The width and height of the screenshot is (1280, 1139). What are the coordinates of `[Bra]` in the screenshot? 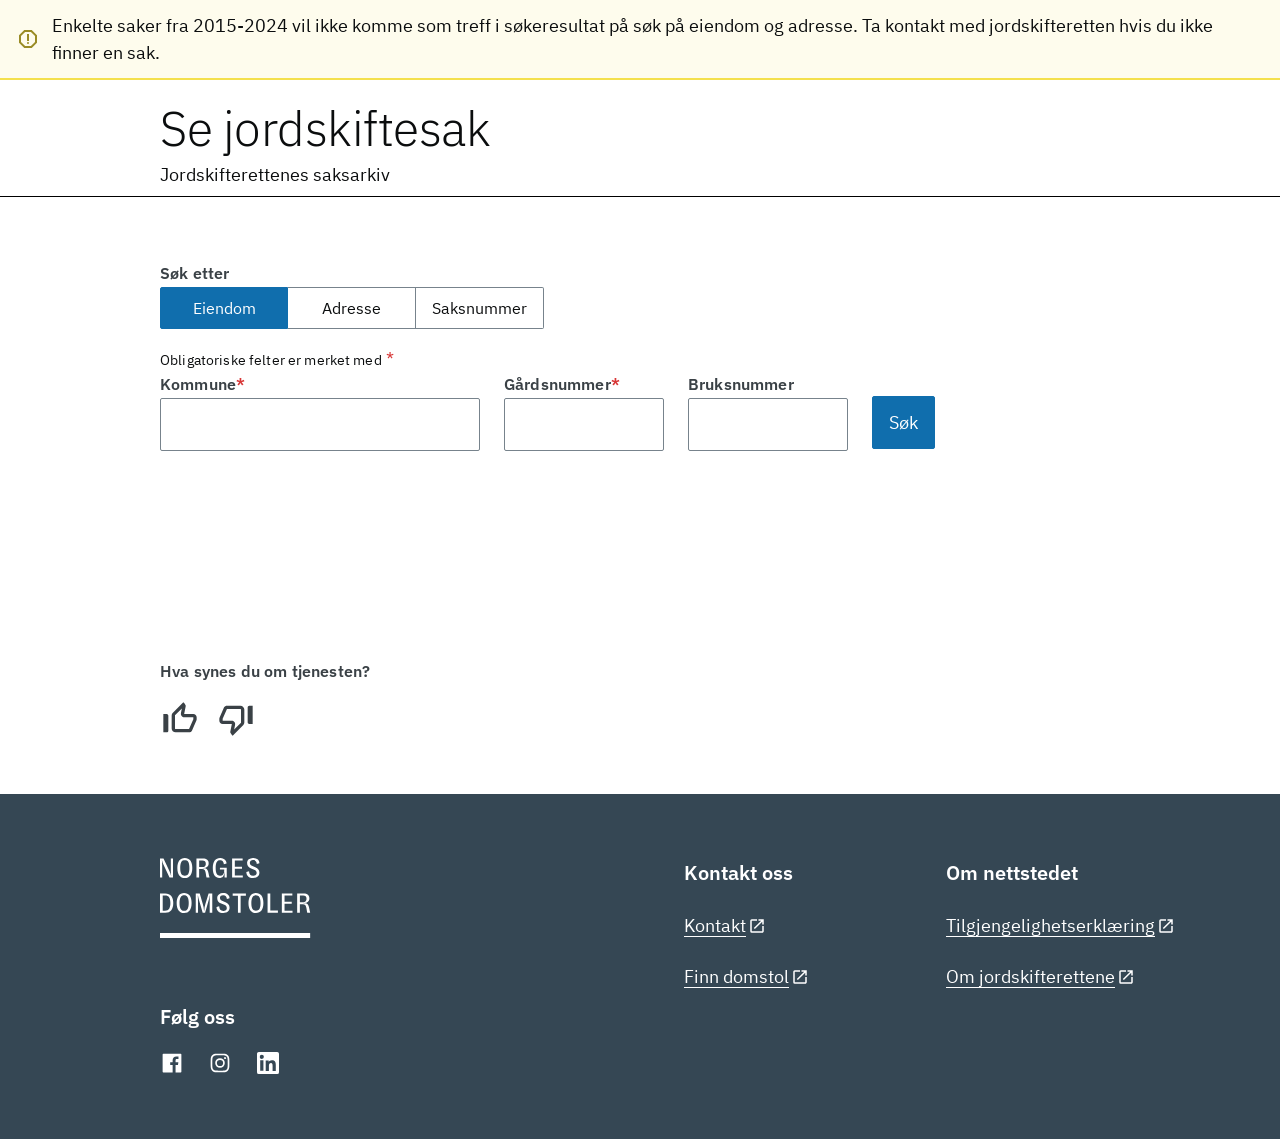 It's located at (180, 719).